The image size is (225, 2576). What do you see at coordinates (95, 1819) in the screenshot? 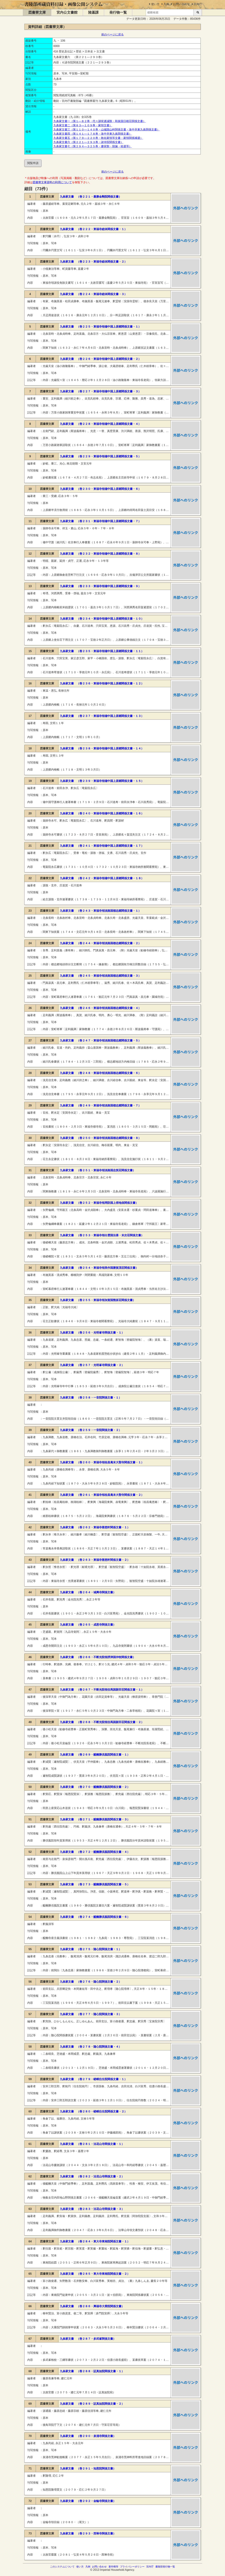
I see `九条家文書 （巻２７１・醍醐勝倶胝院関係文書・３）` at bounding box center [95, 1819].